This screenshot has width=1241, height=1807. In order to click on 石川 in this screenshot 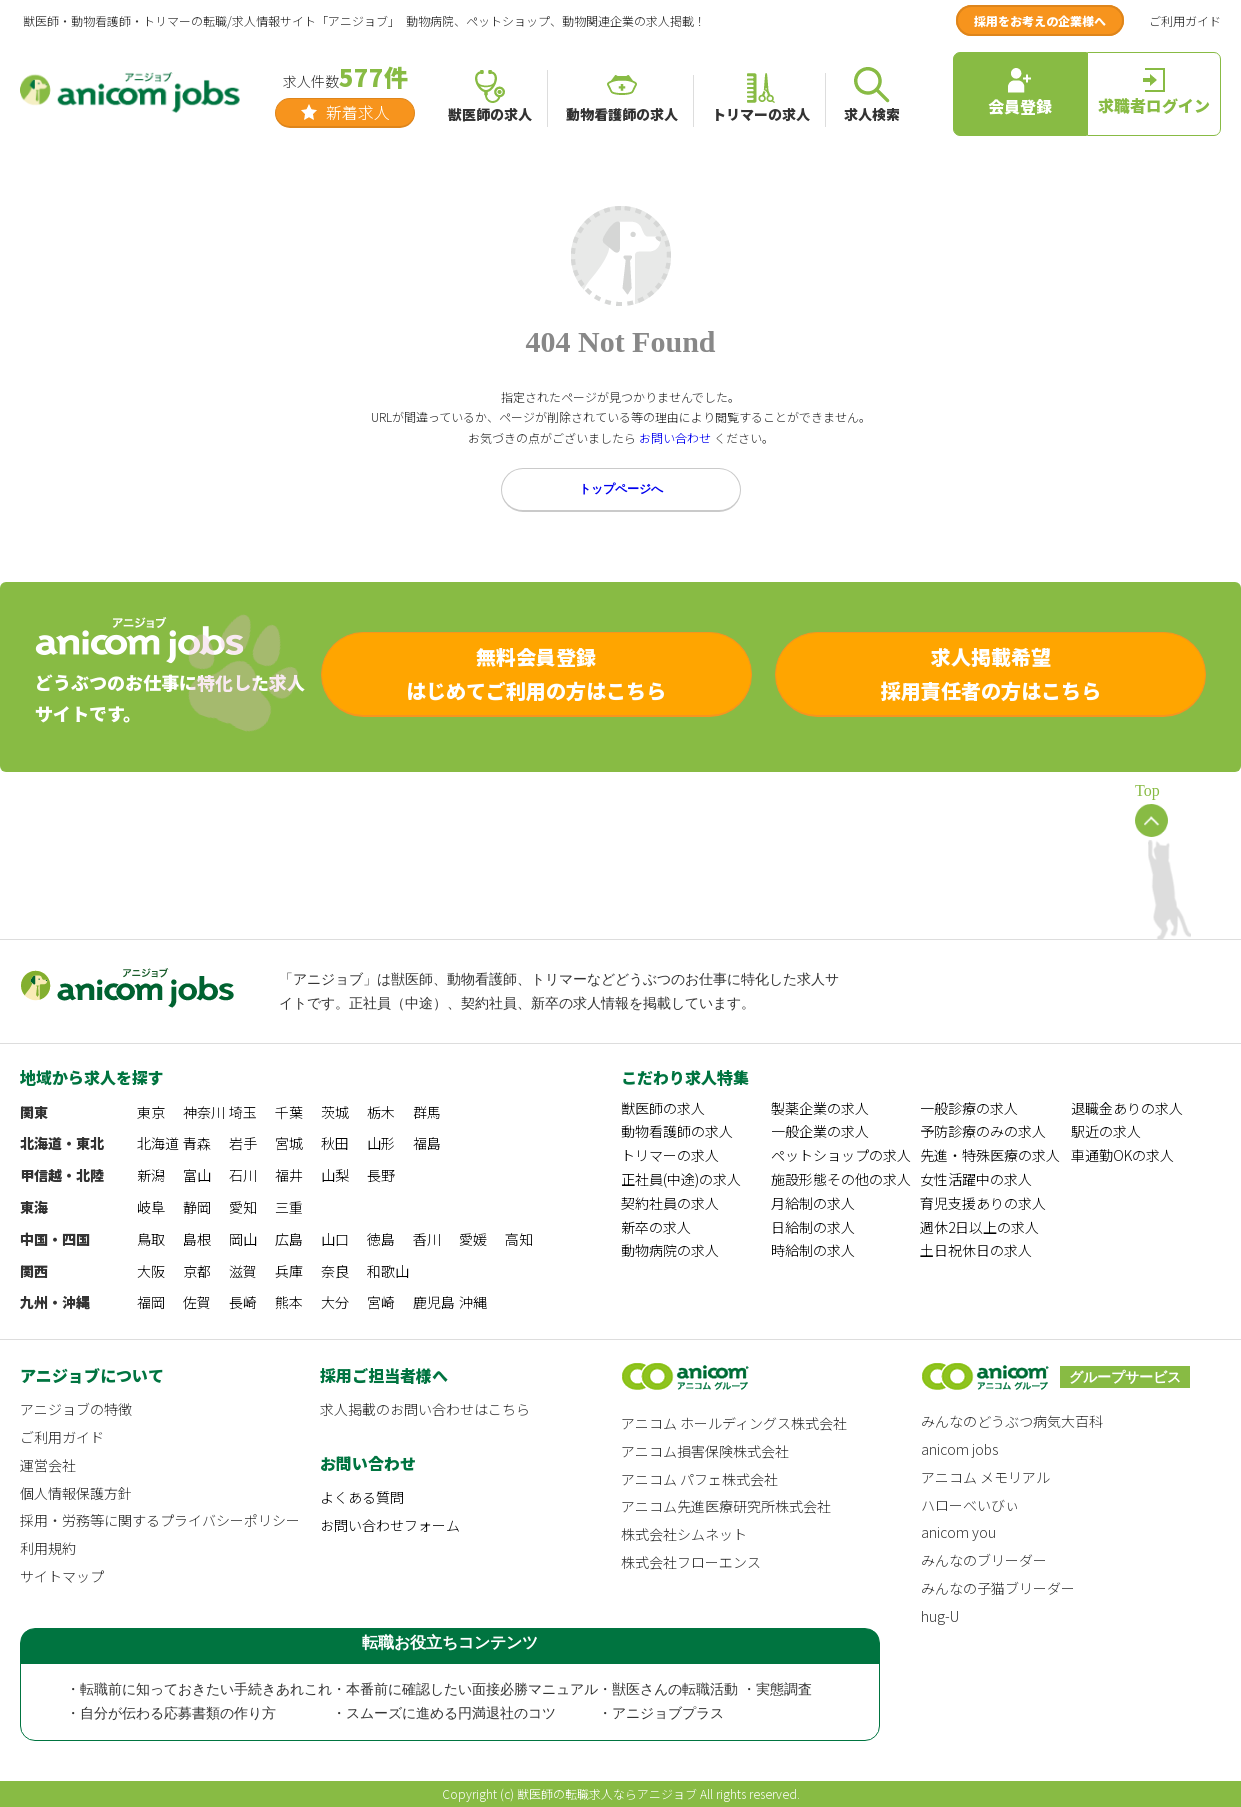, I will do `click(243, 1175)`.